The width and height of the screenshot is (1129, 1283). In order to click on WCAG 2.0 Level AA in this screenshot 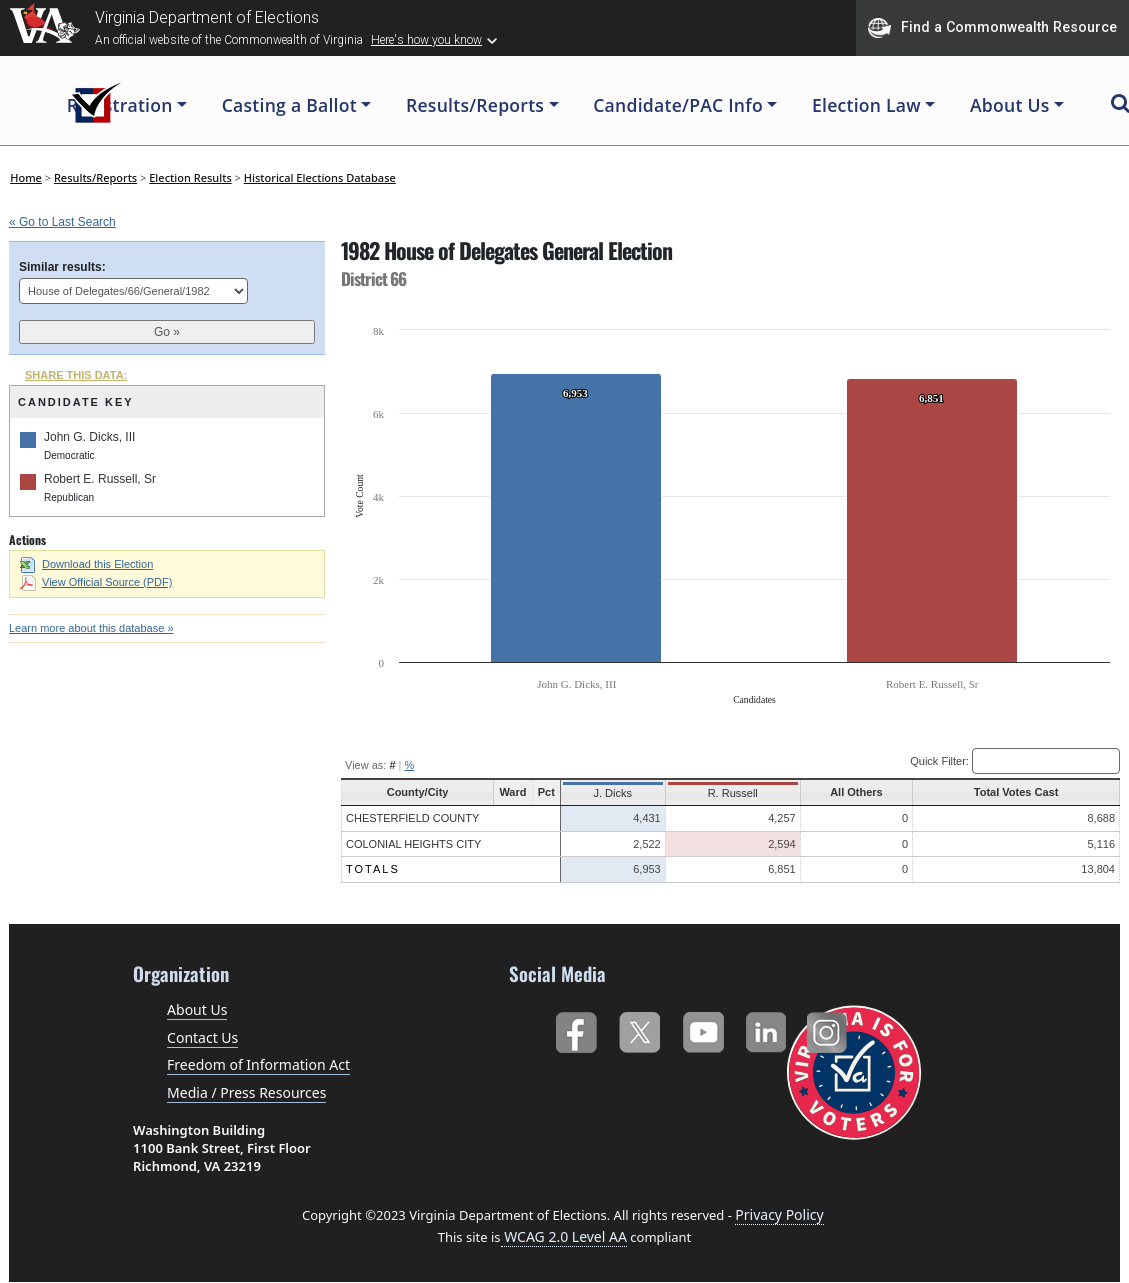, I will do `click(564, 1236)`.